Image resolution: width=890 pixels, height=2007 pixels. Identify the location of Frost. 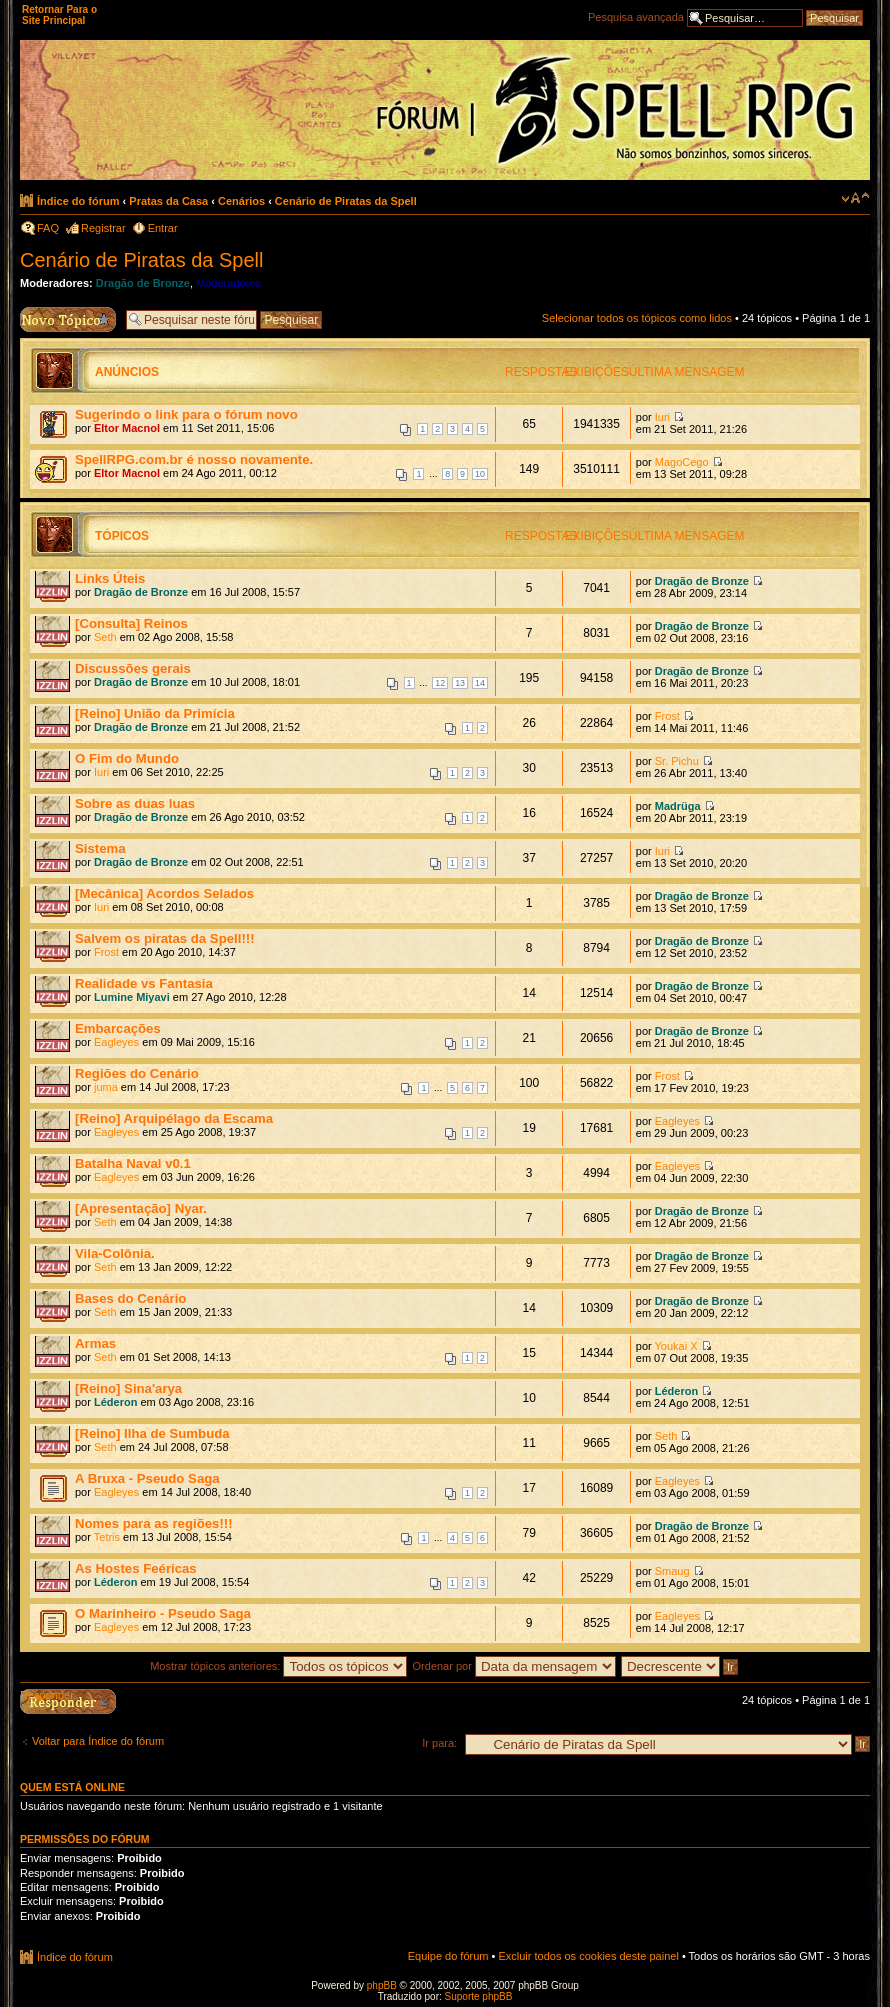
(667, 716).